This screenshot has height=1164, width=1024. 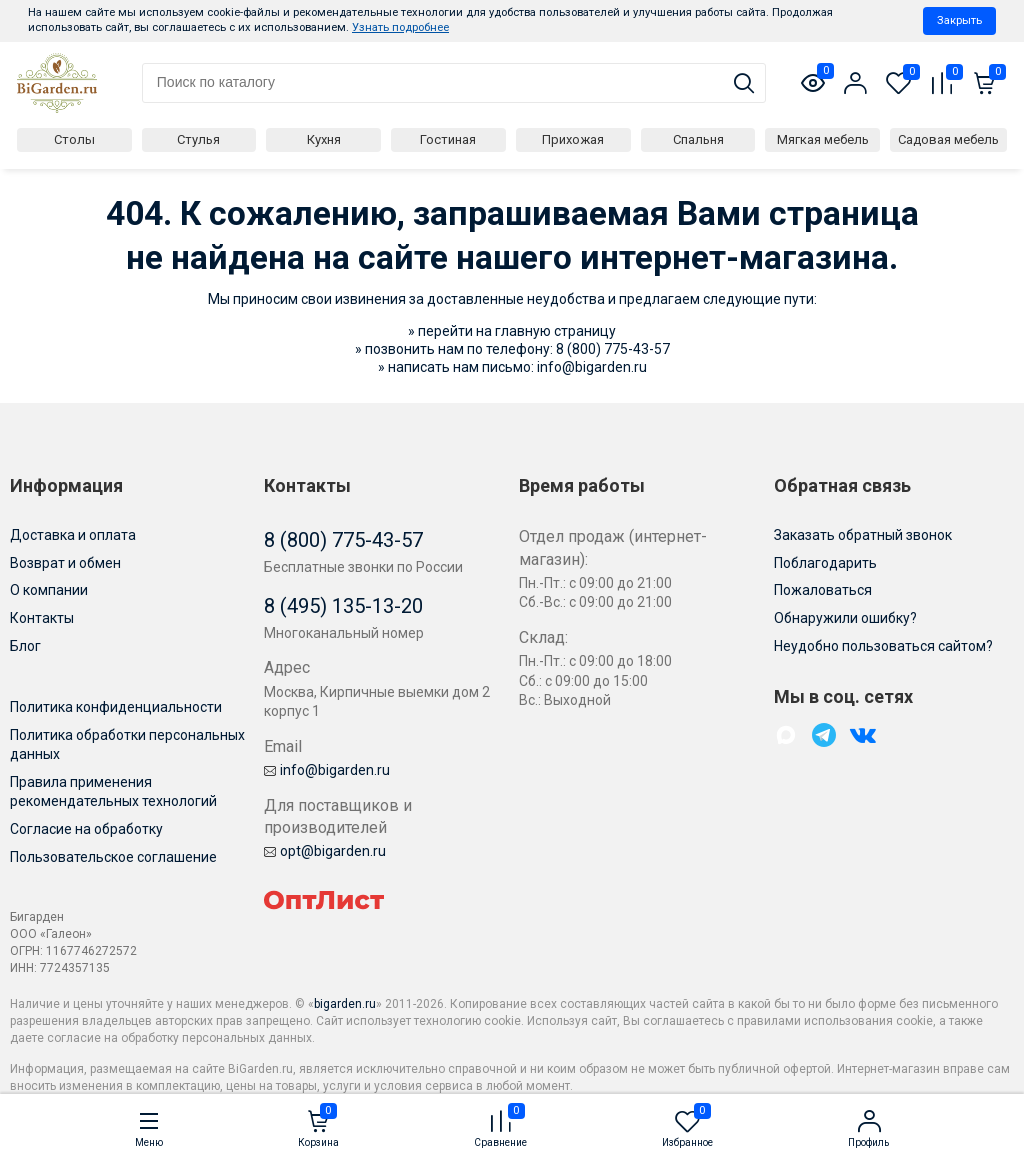 I want to click on Пользовательское соглашение, so click(x=113, y=857).